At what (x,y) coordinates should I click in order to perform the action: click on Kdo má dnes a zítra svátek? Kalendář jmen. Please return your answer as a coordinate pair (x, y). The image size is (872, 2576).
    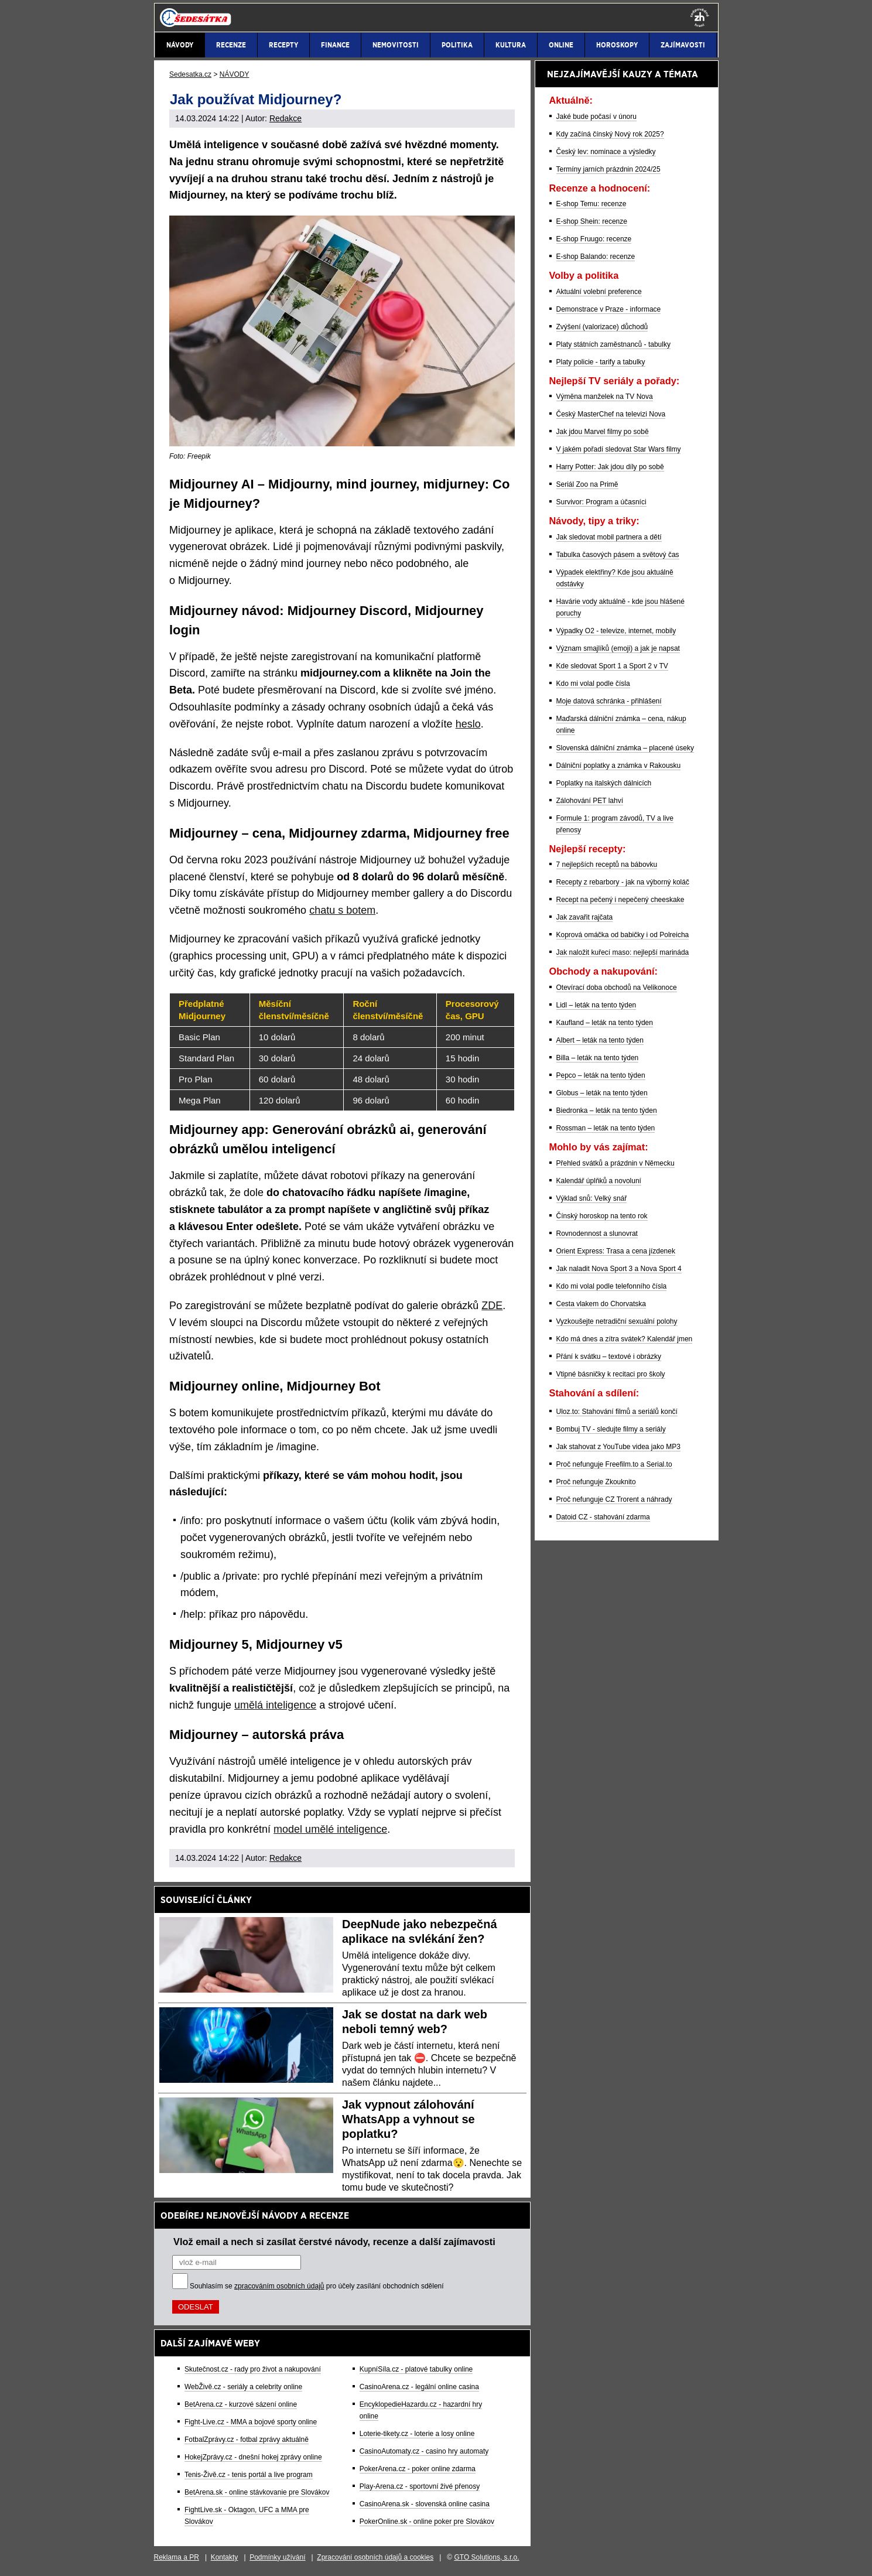
    Looking at the image, I should click on (624, 1339).